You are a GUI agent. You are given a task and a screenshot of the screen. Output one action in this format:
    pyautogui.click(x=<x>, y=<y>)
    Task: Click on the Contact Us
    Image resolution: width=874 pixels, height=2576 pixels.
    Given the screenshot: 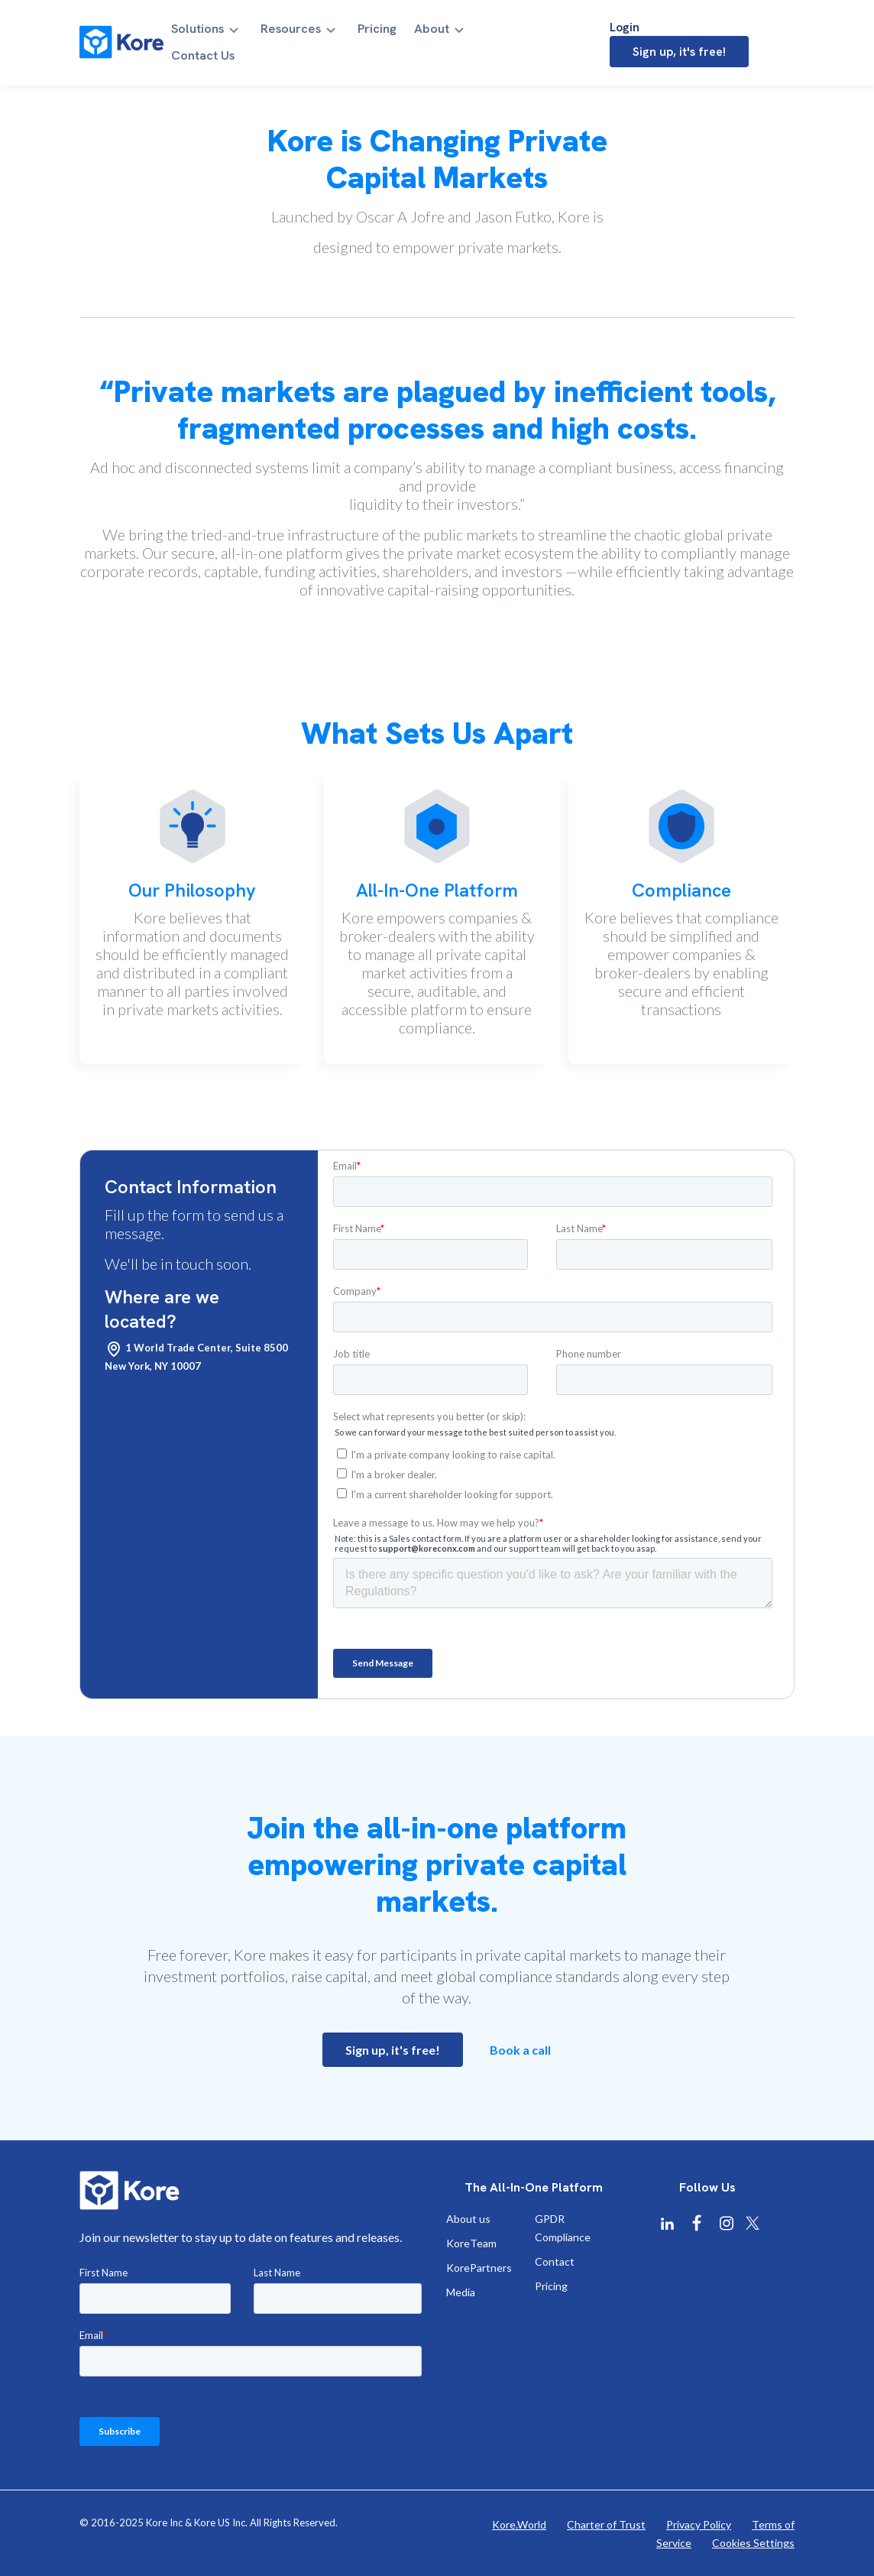 What is the action you would take?
    pyautogui.click(x=508, y=33)
    